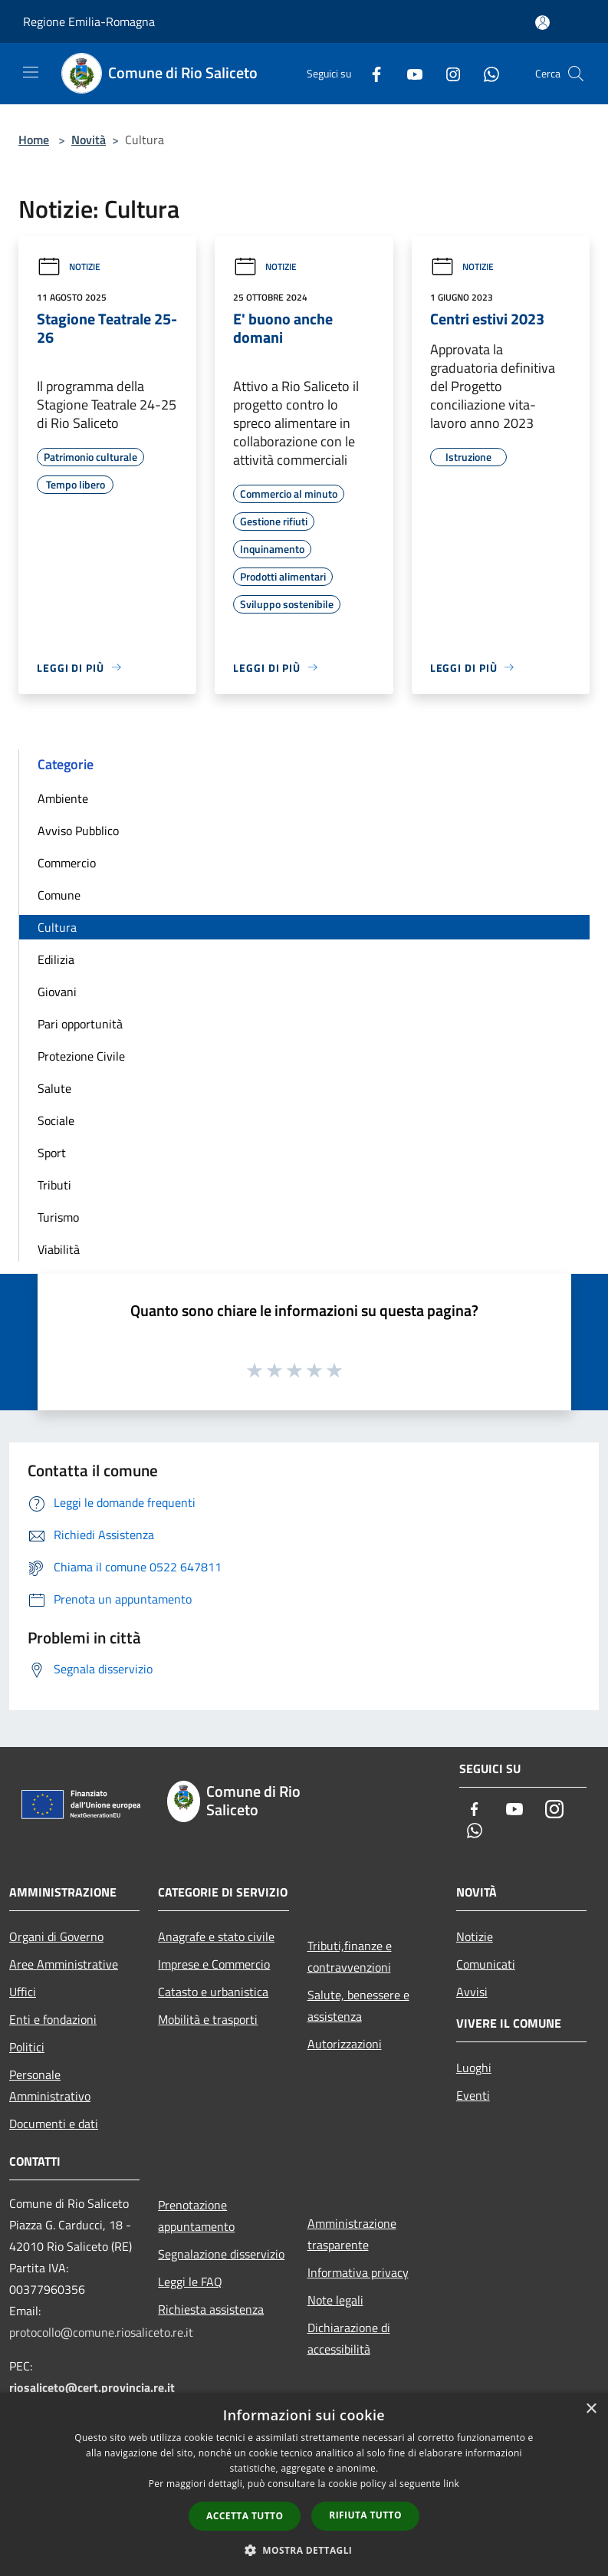 The image size is (608, 2576). I want to click on [Youtube], so click(408, 73).